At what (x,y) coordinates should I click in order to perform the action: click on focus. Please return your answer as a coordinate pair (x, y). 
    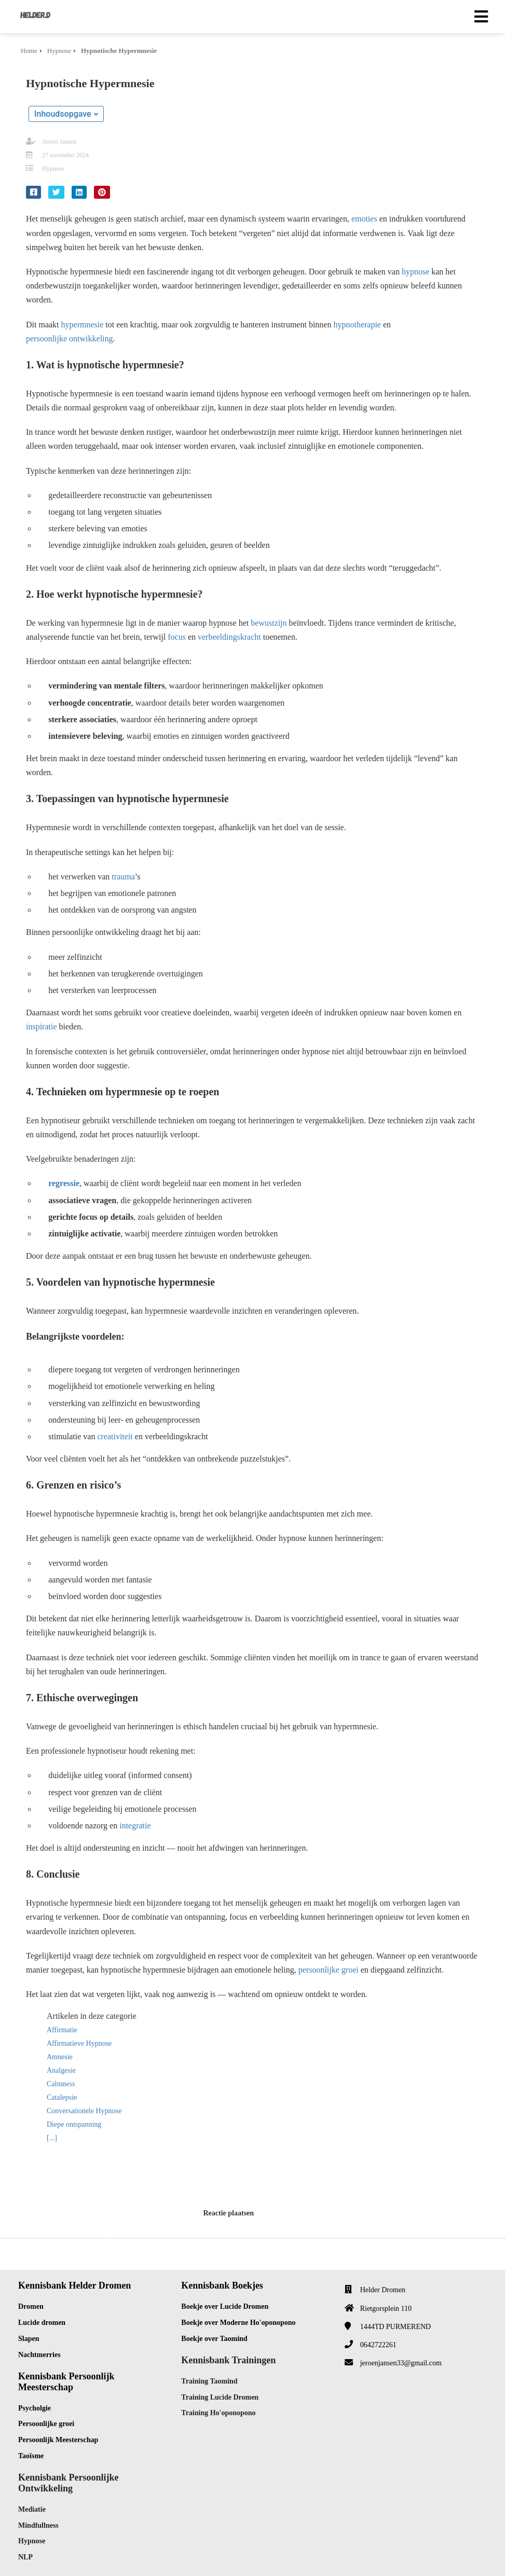
    Looking at the image, I should click on (177, 636).